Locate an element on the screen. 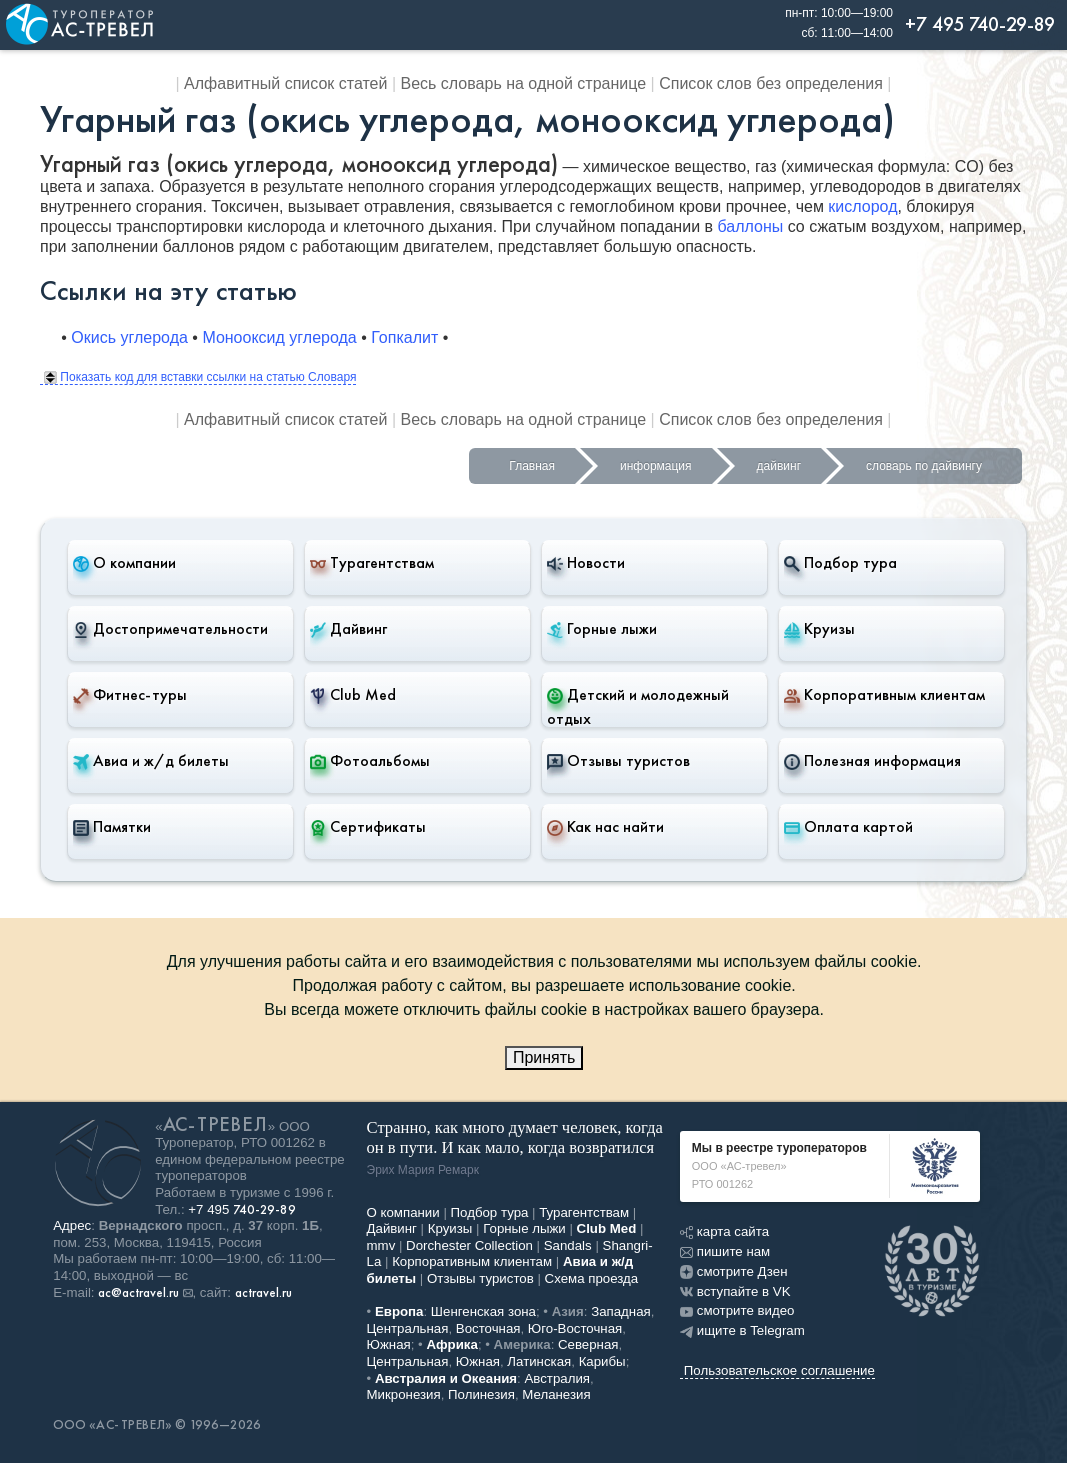  Авиа и ж/д билеты is located at coordinates (151, 761).